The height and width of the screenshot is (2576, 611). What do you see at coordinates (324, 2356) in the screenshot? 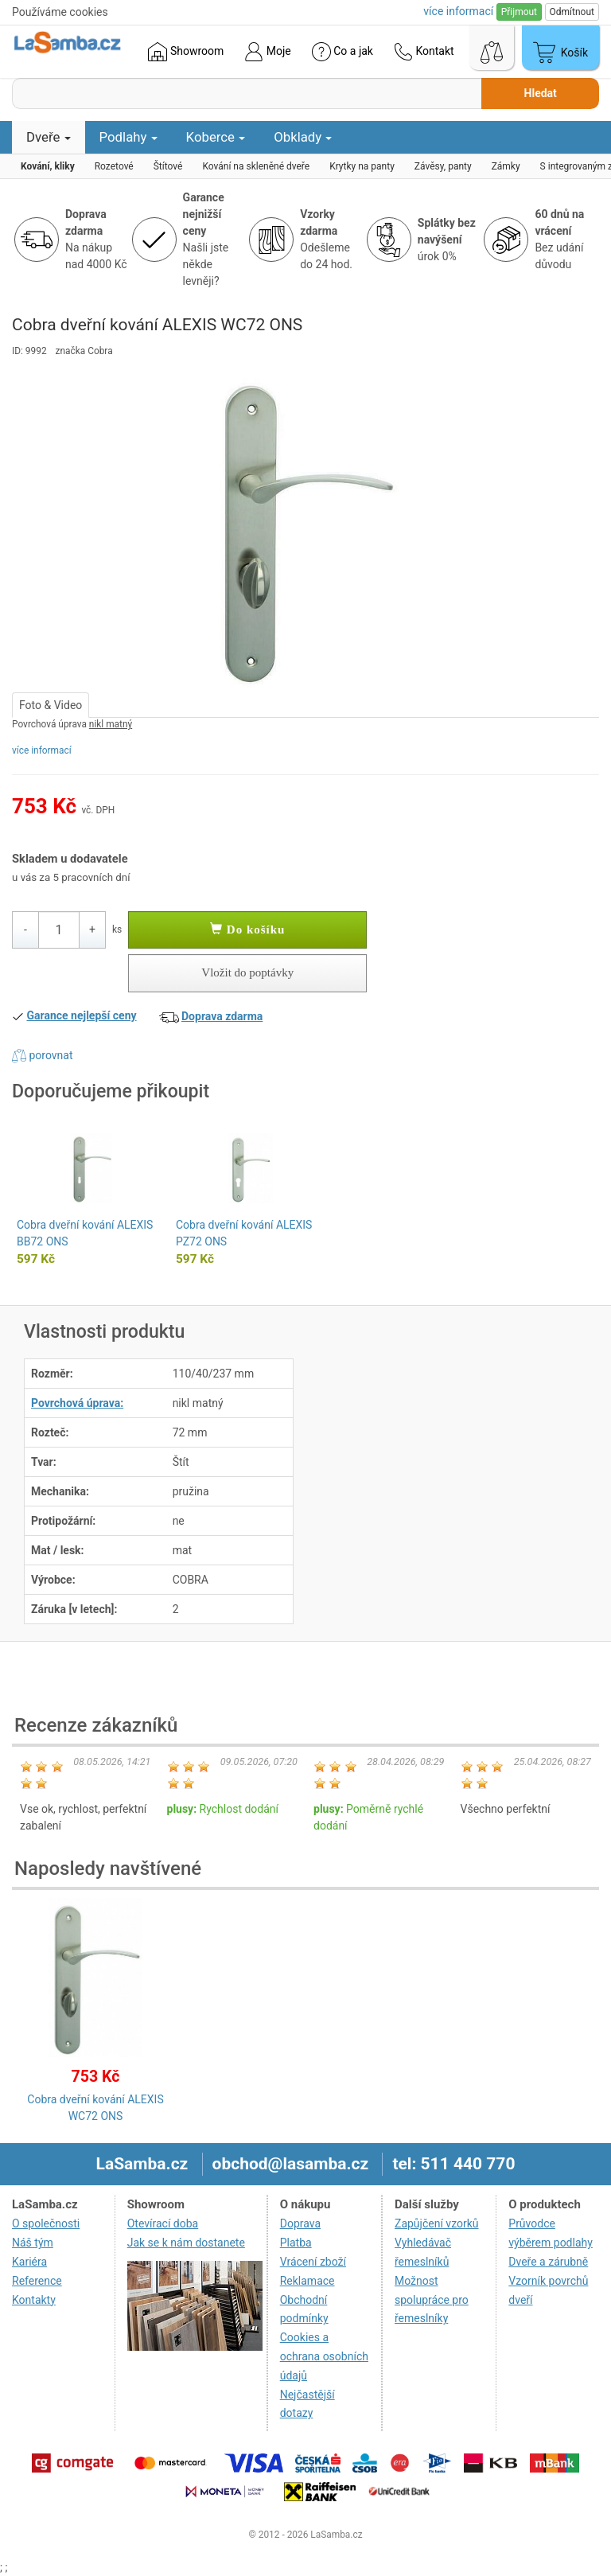
I see `Cookies a ochrana osobních údajů` at bounding box center [324, 2356].